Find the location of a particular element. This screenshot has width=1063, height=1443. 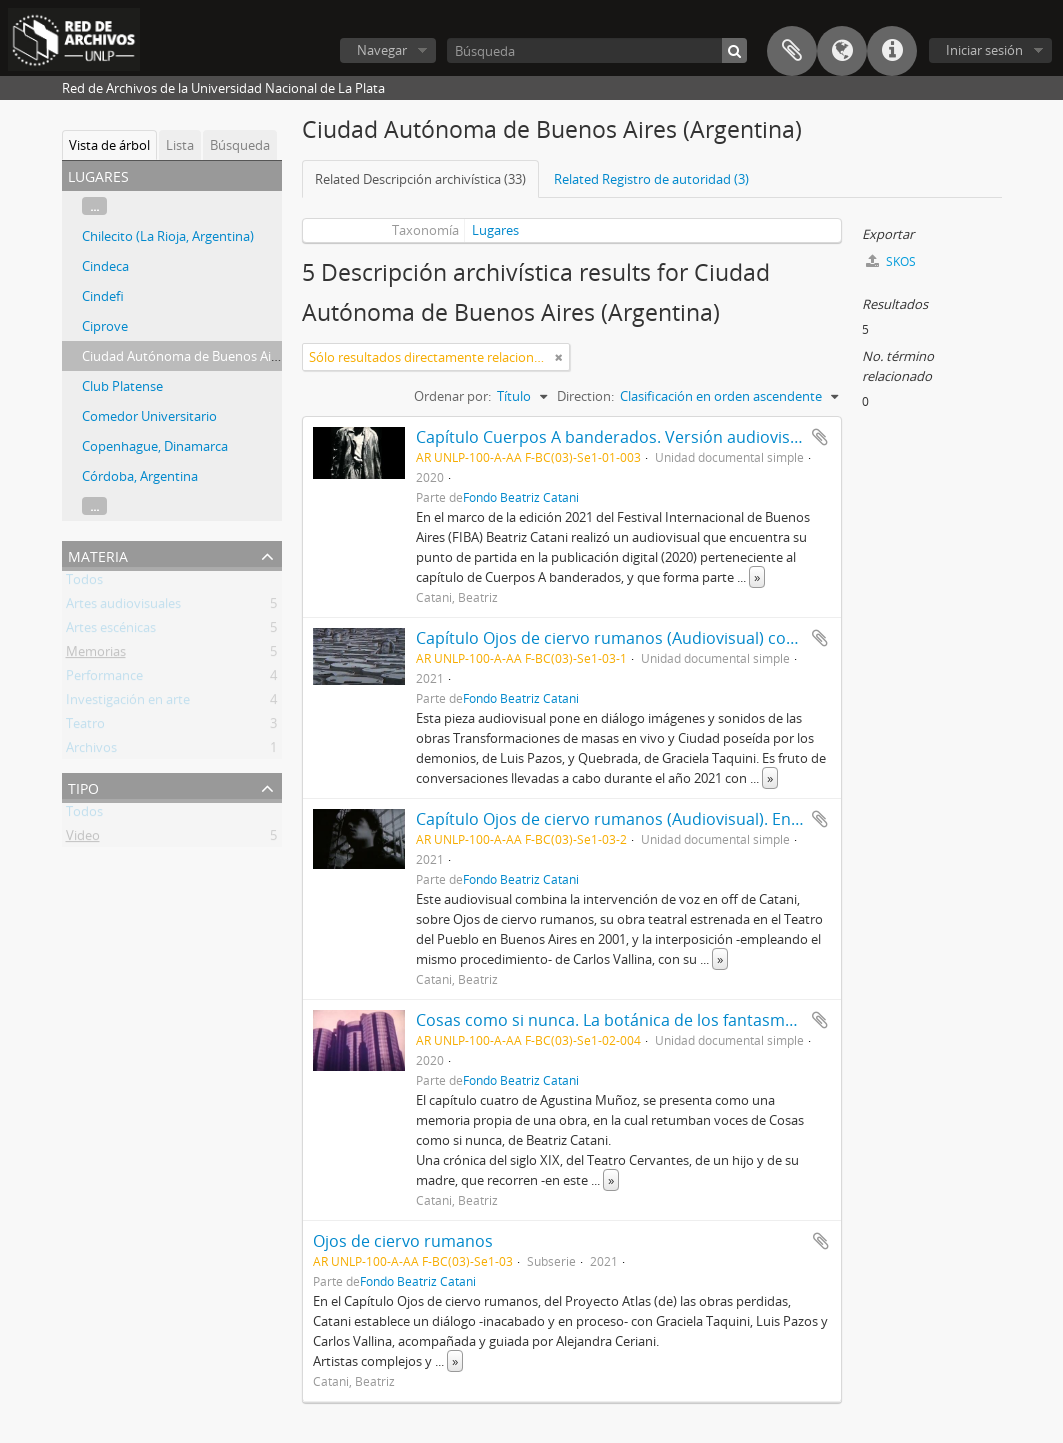

Cindeca is located at coordinates (105, 266).